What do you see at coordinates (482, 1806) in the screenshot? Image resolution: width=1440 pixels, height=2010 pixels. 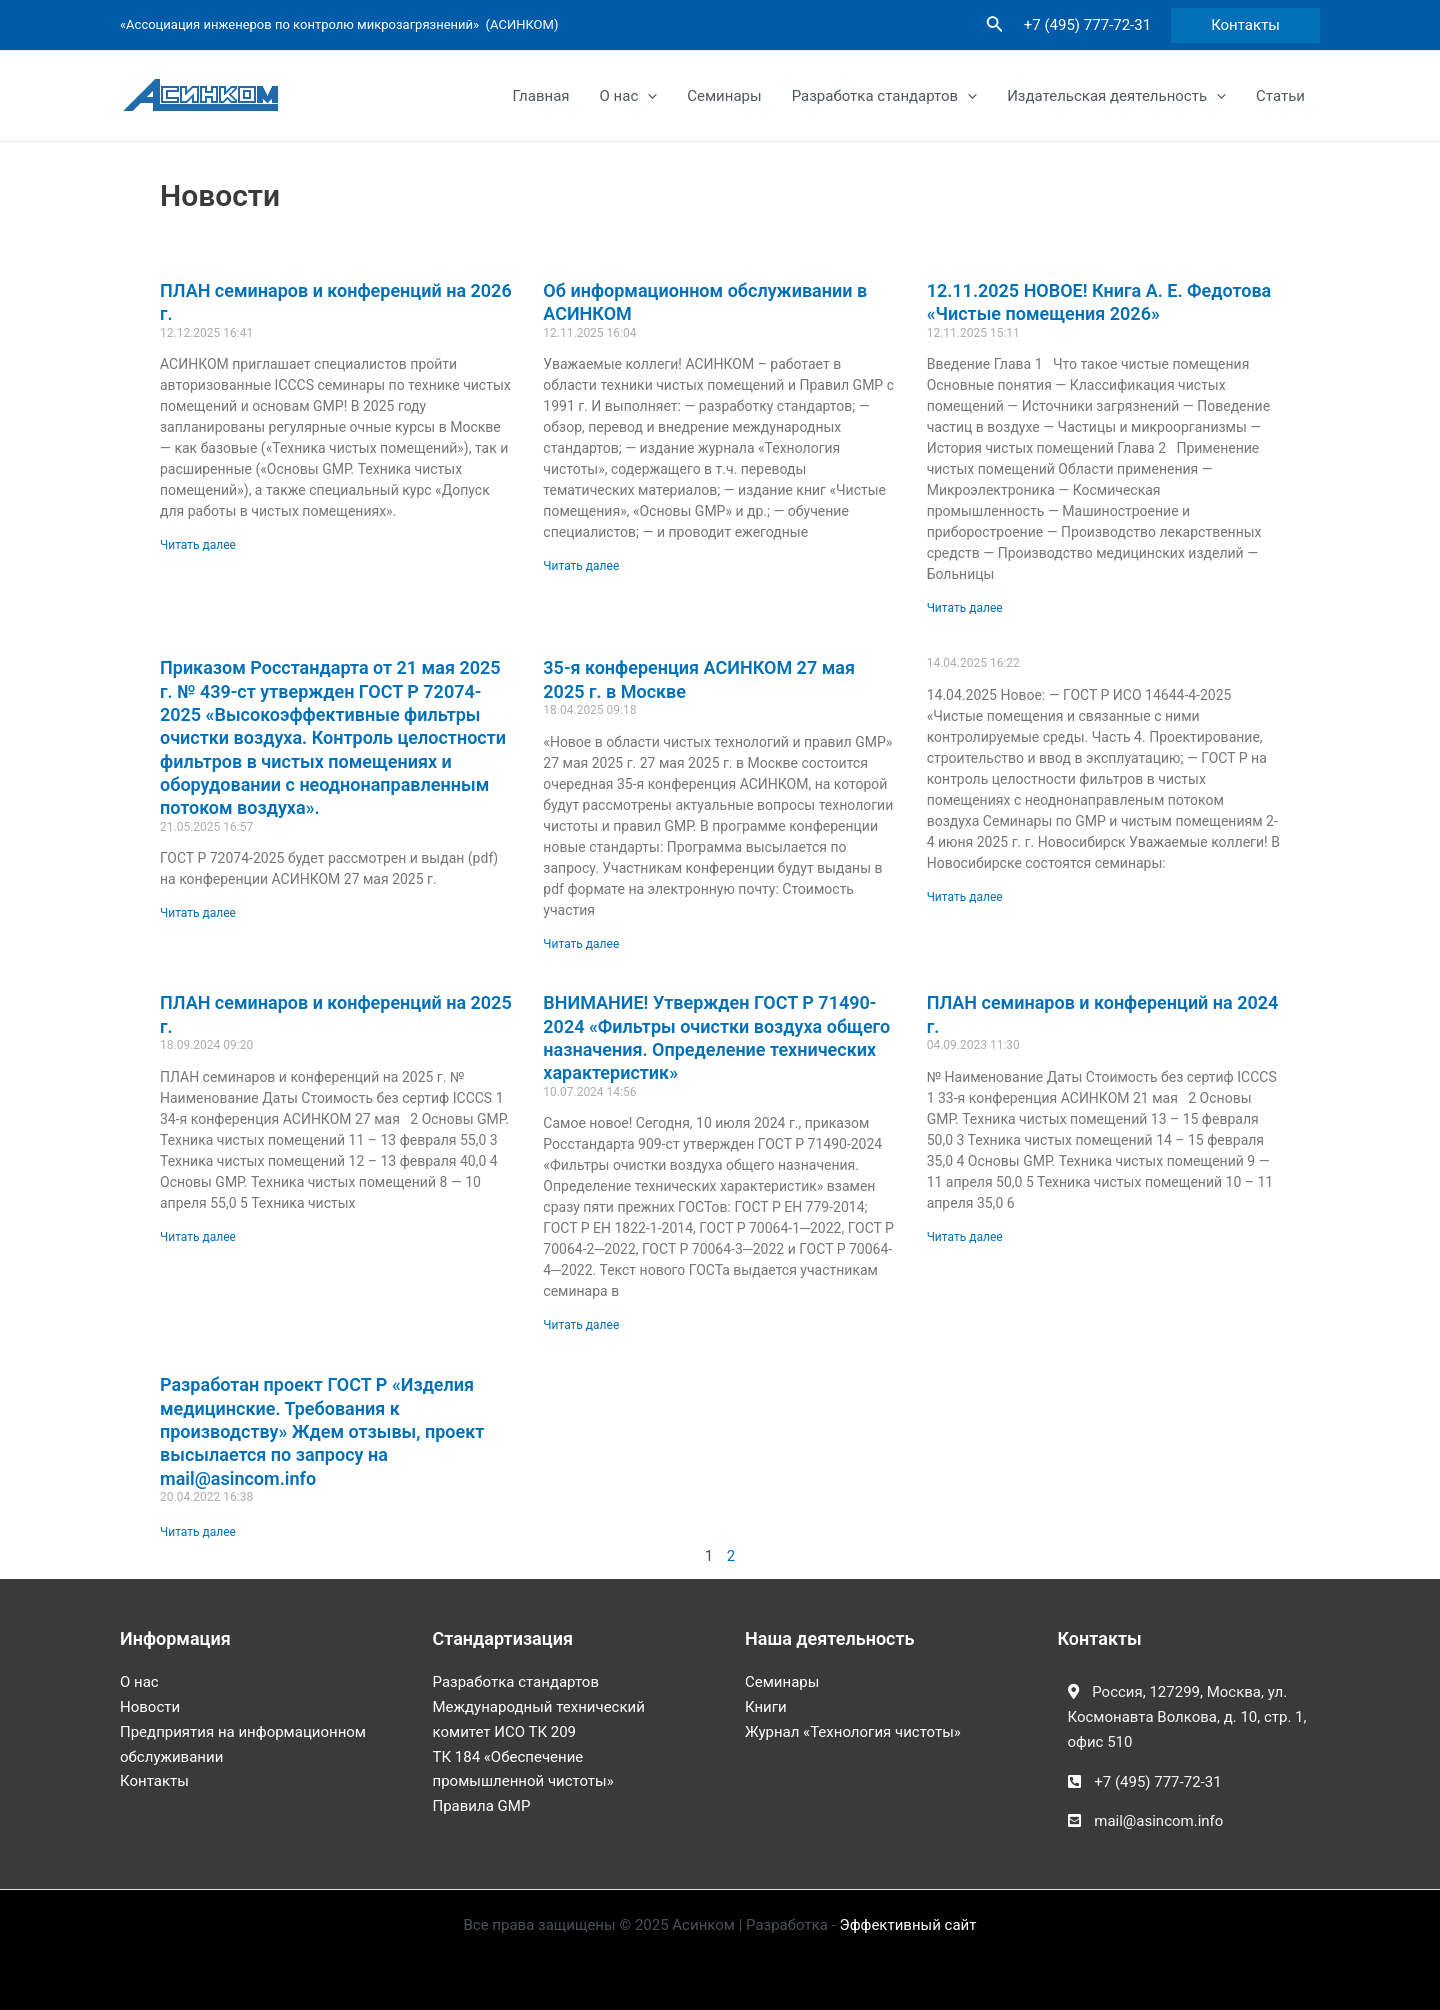 I see `Правила GMP` at bounding box center [482, 1806].